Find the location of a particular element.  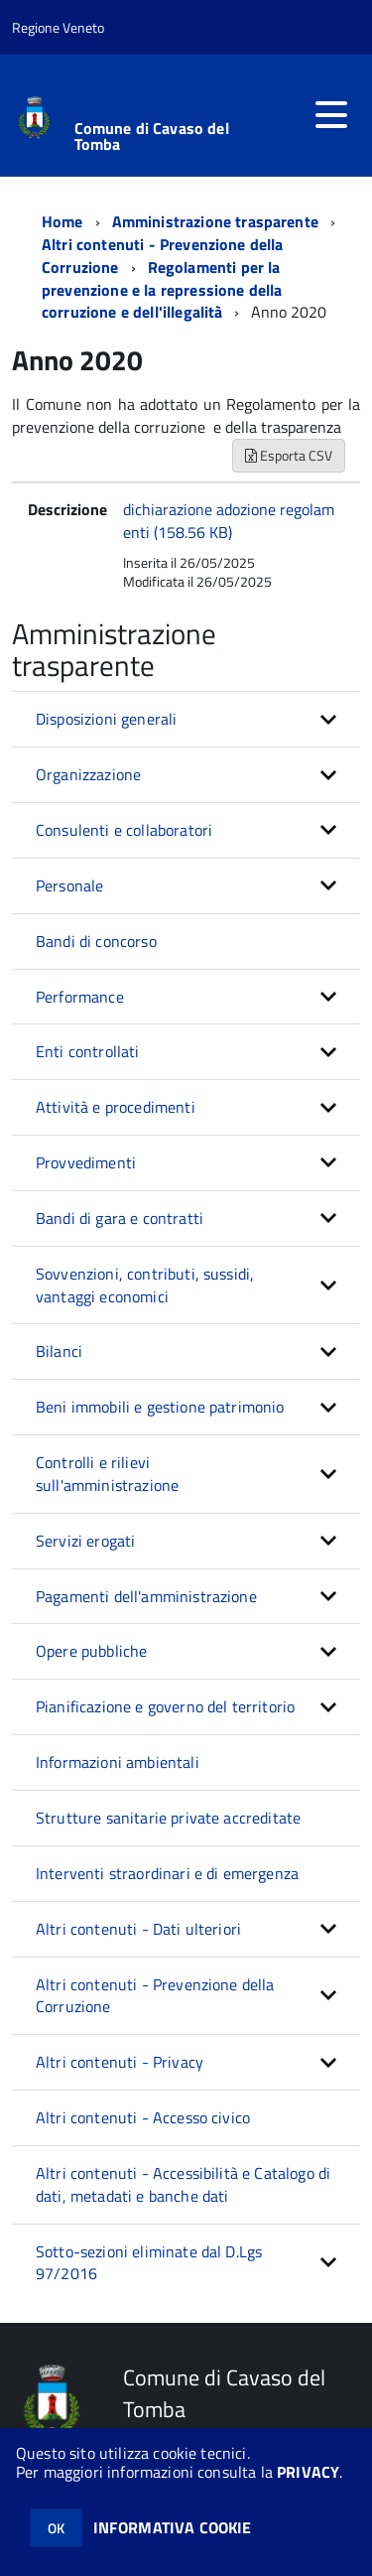

Altri contenuti - Dati ulteriori [button] is located at coordinates (138, 1929).